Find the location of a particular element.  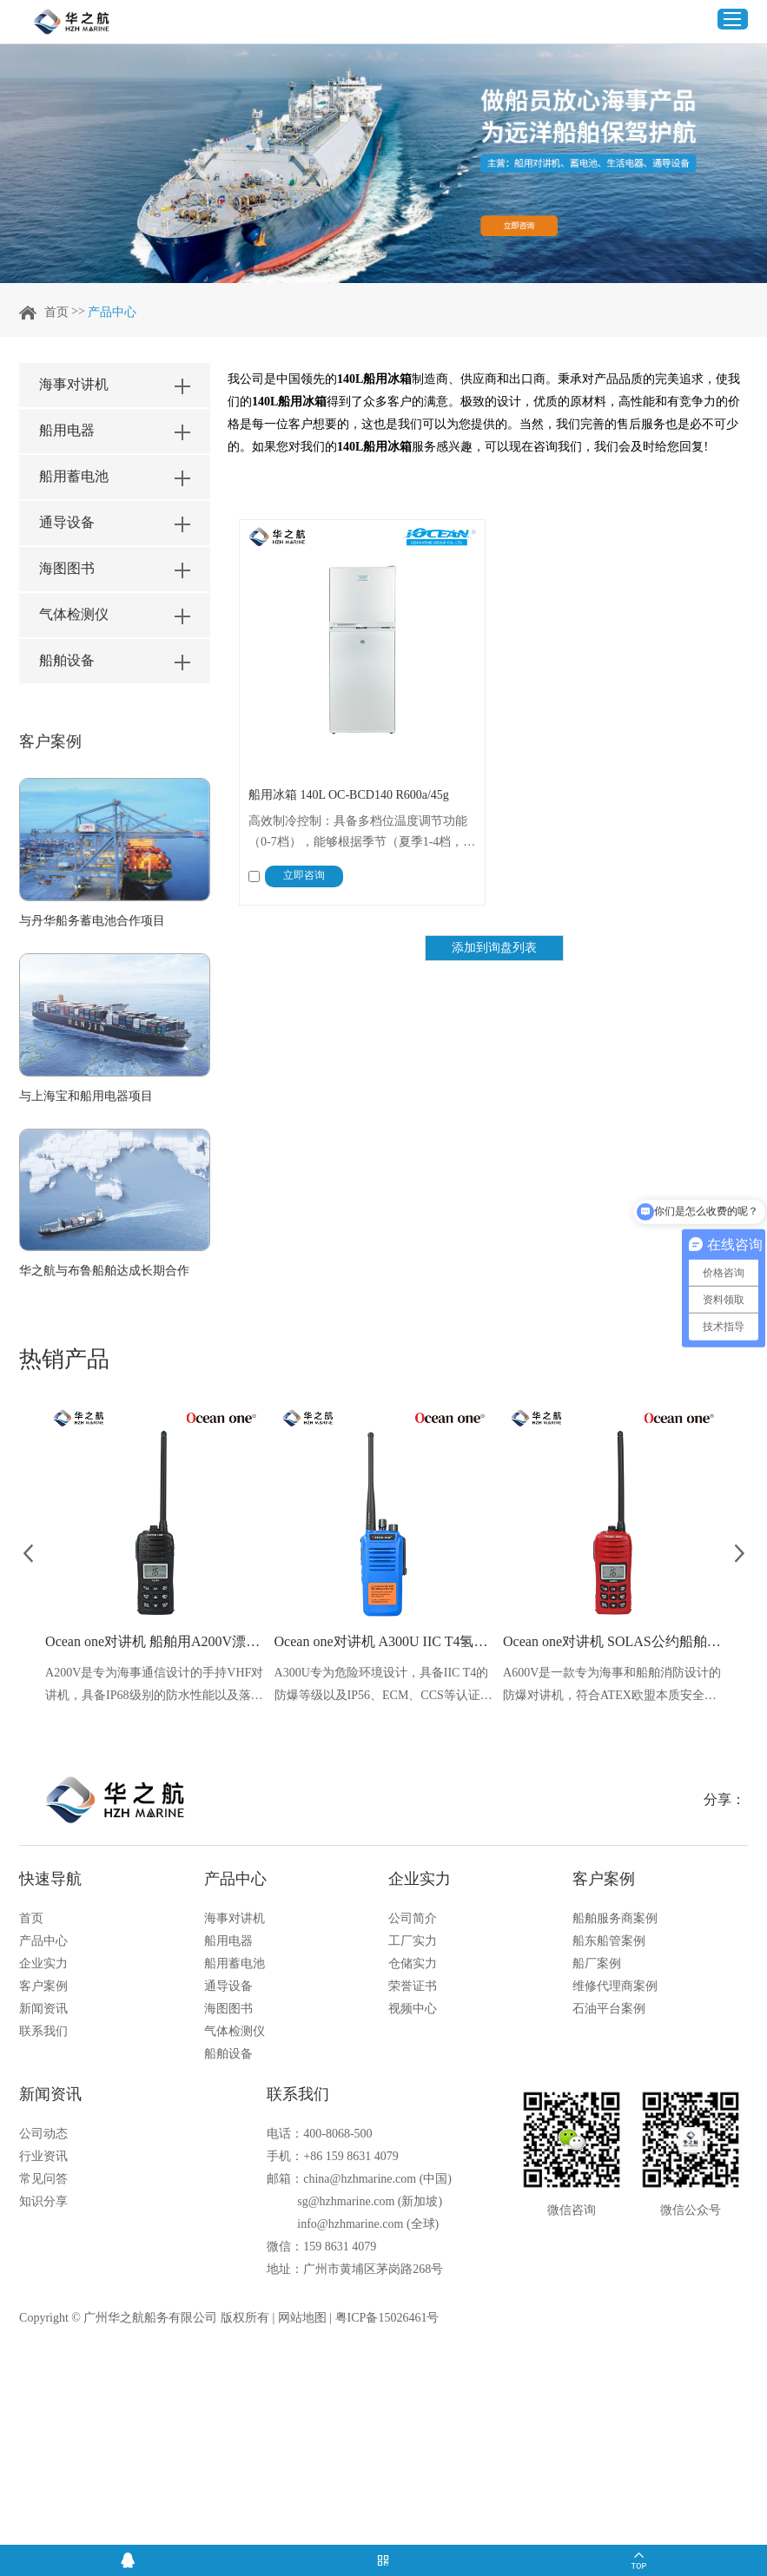

华之航与布鲁船舶达成长期合作 is located at coordinates (104, 1270).